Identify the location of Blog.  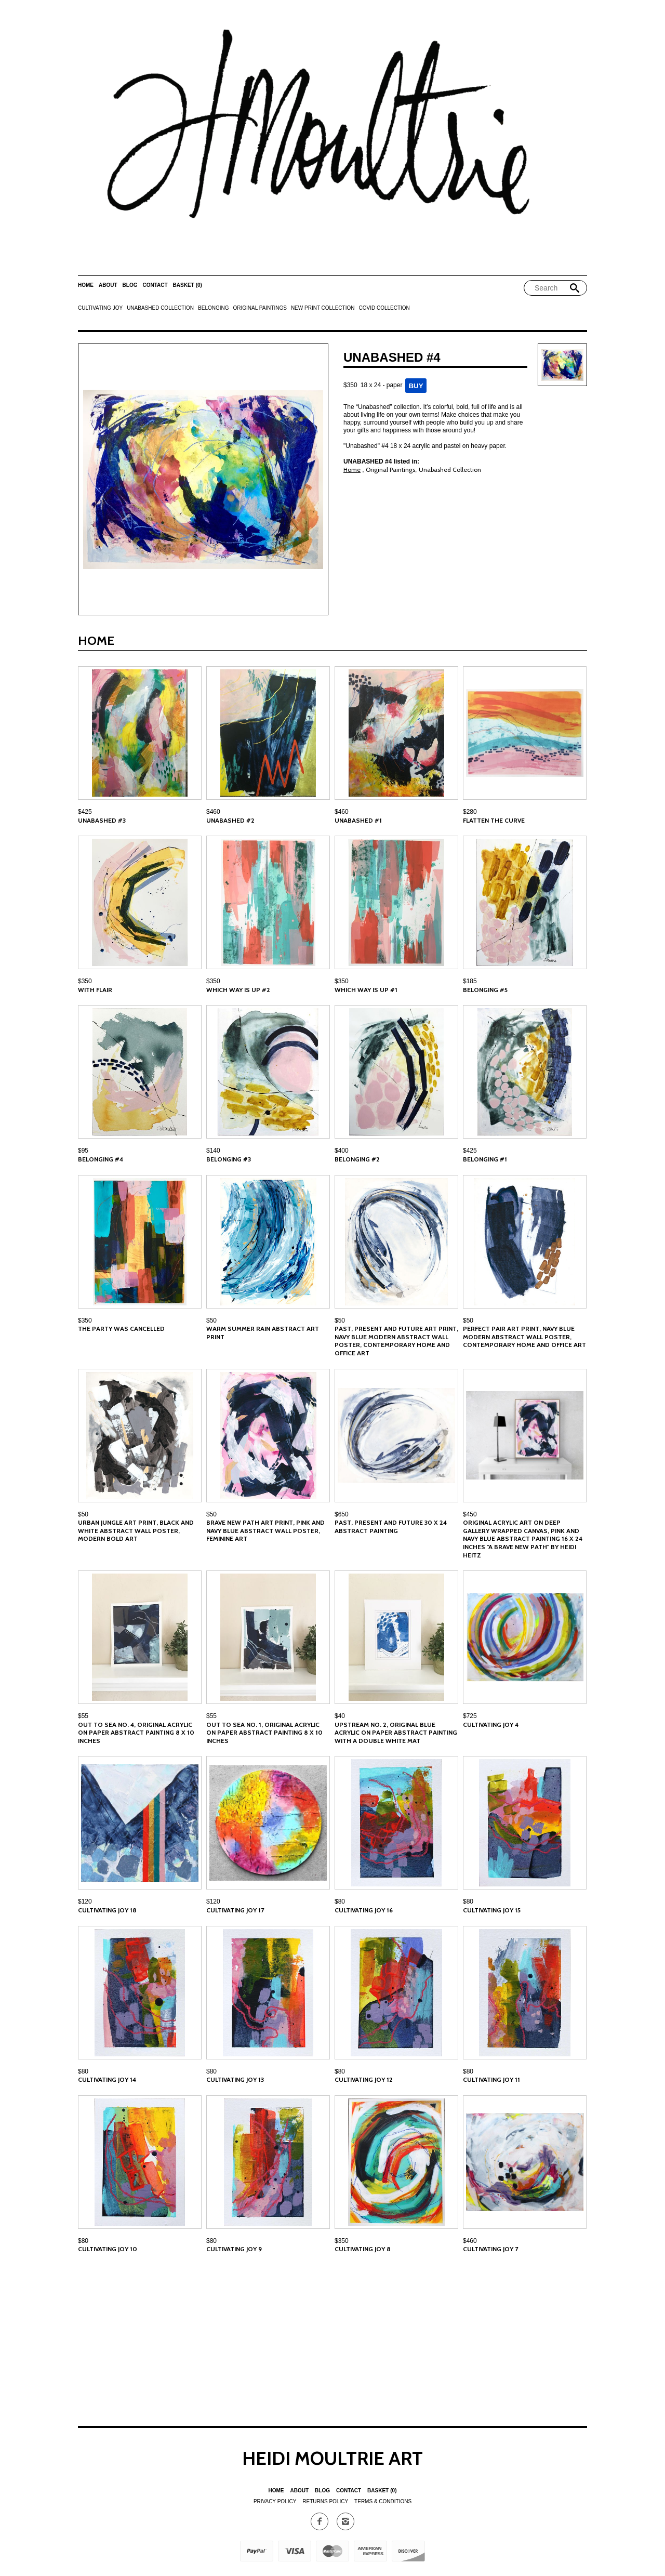
(130, 285).